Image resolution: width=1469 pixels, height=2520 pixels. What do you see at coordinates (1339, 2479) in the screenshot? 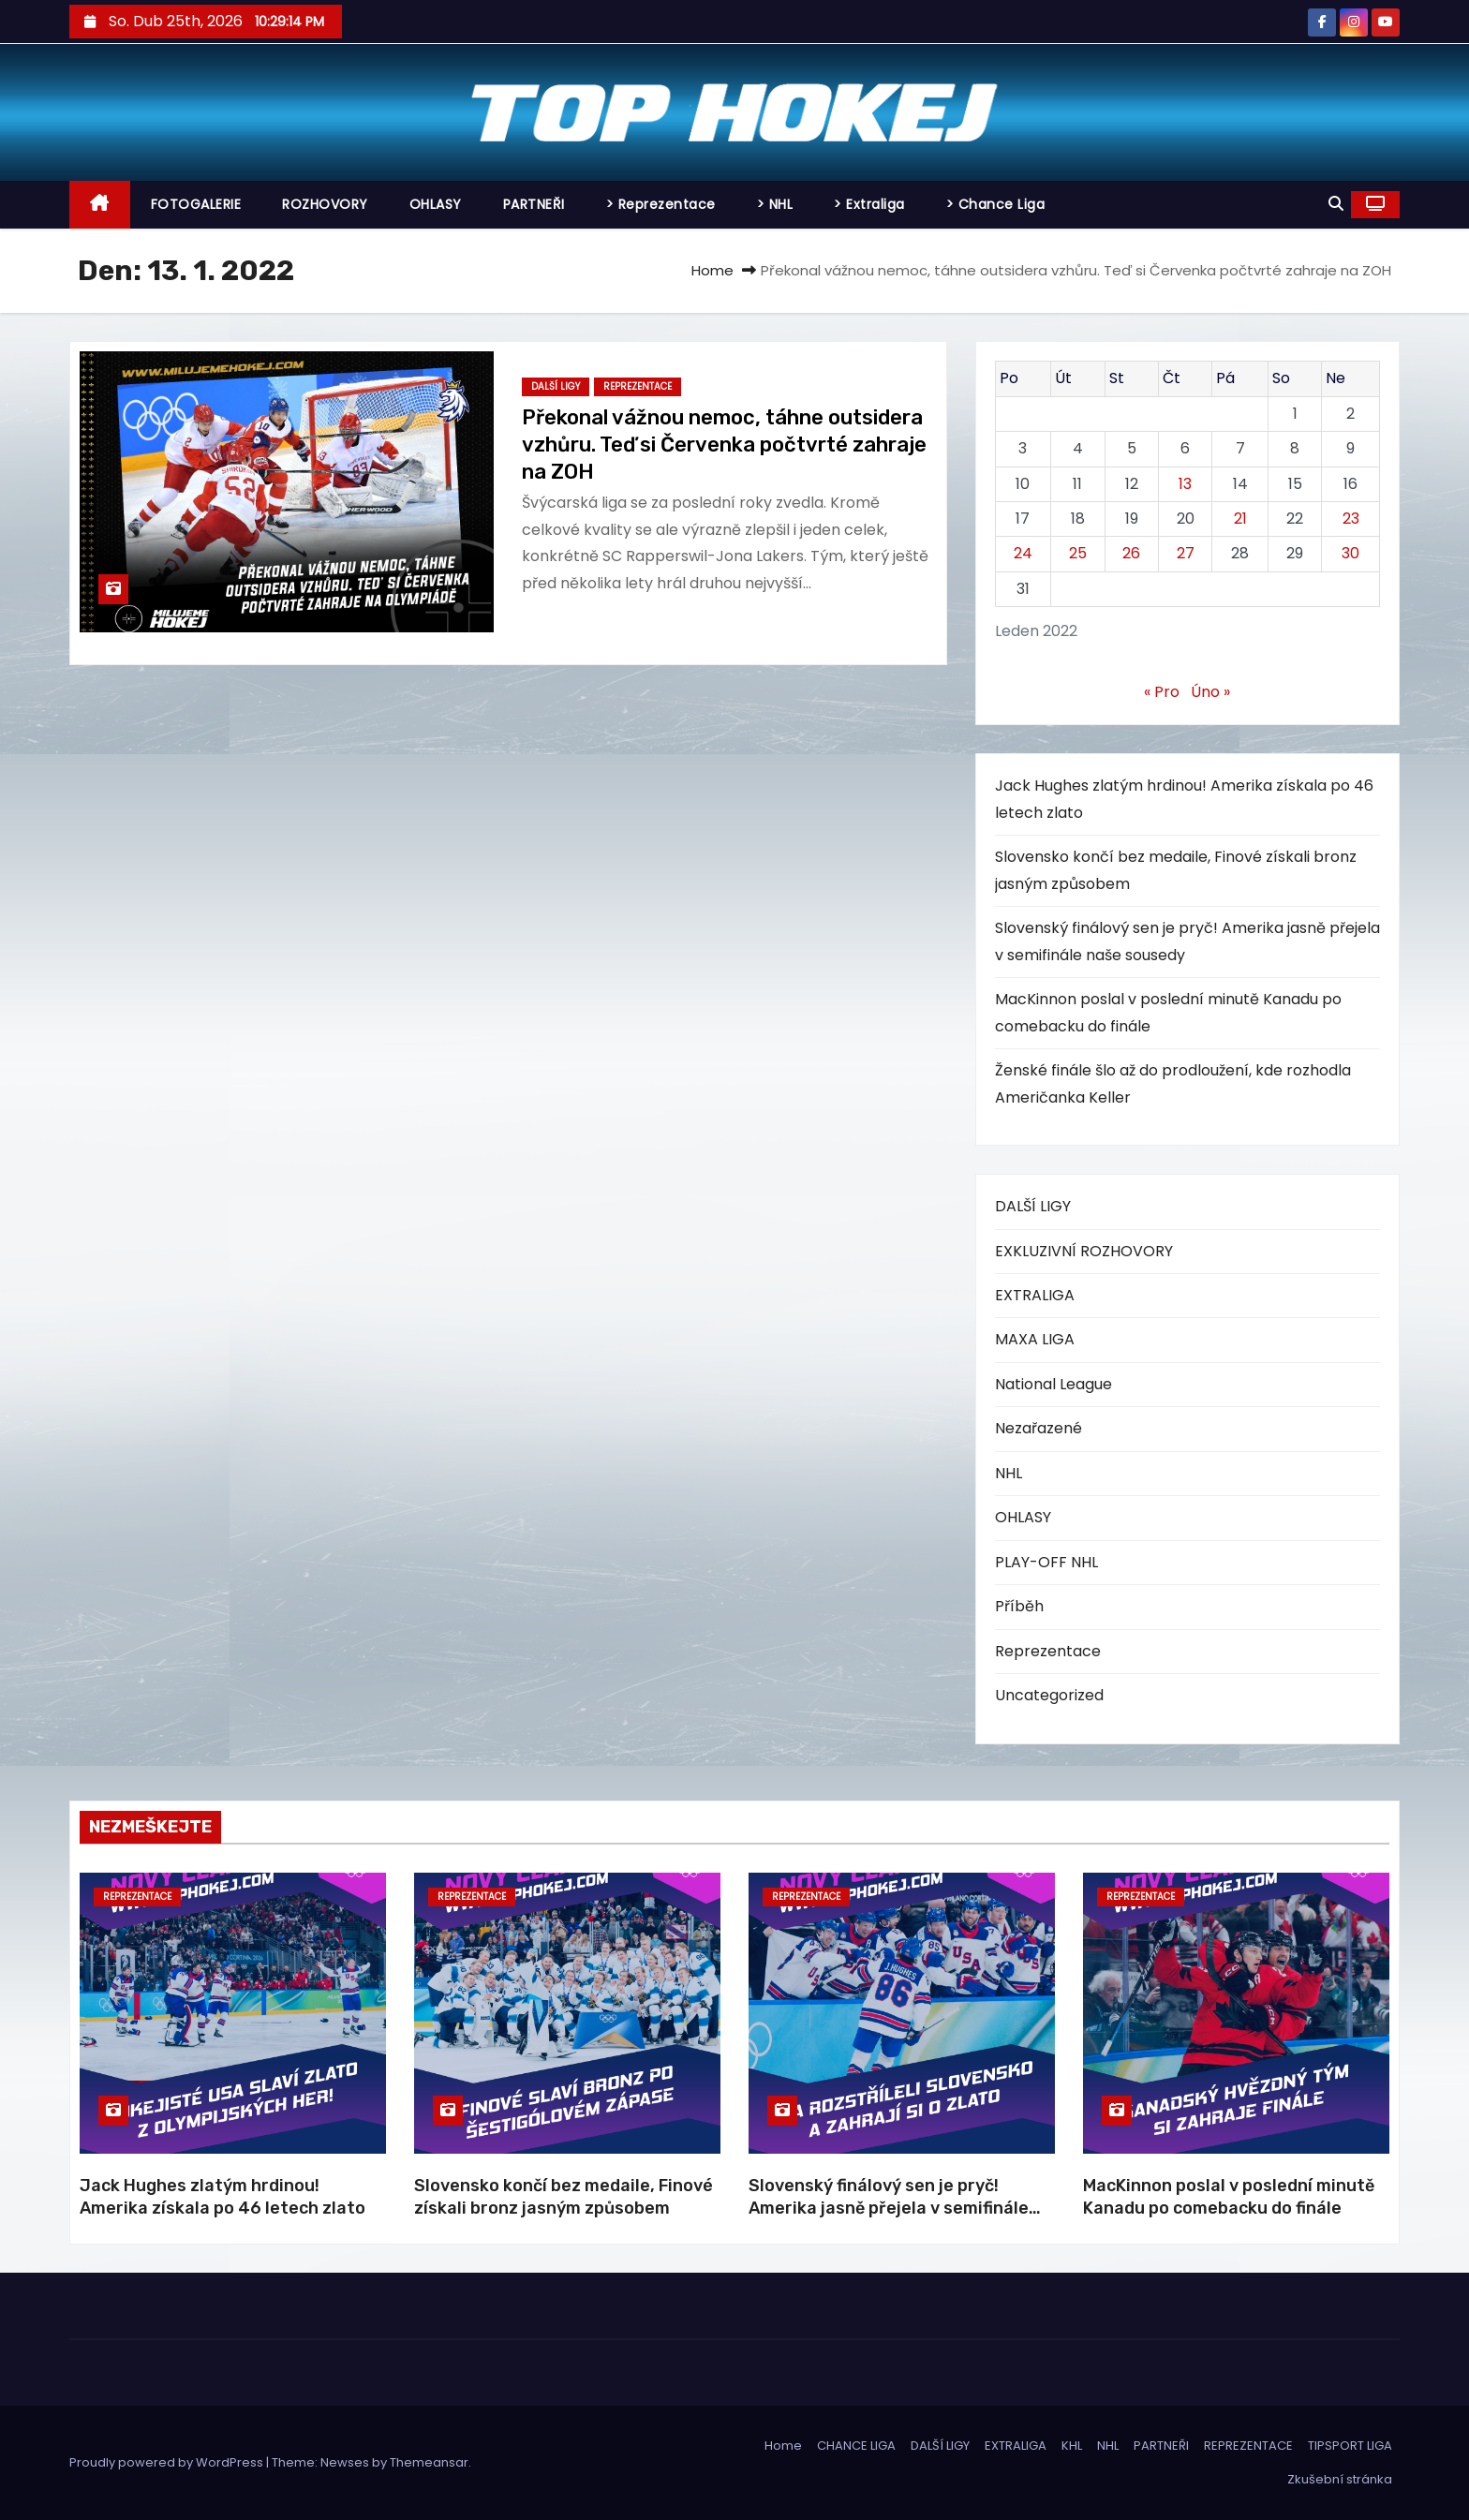
I see `Zkušební stránka` at bounding box center [1339, 2479].